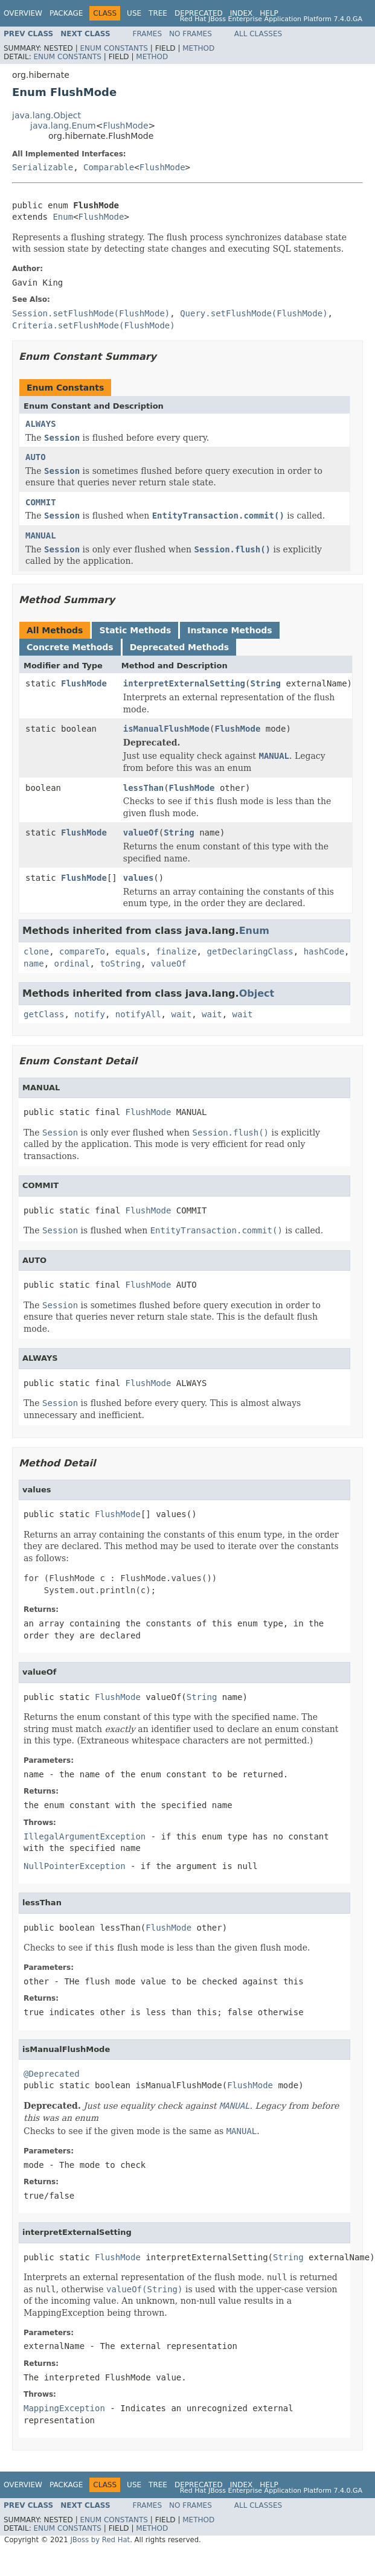  Describe the element at coordinates (184, 683) in the screenshot. I see `interpretExternalSetting` at that location.